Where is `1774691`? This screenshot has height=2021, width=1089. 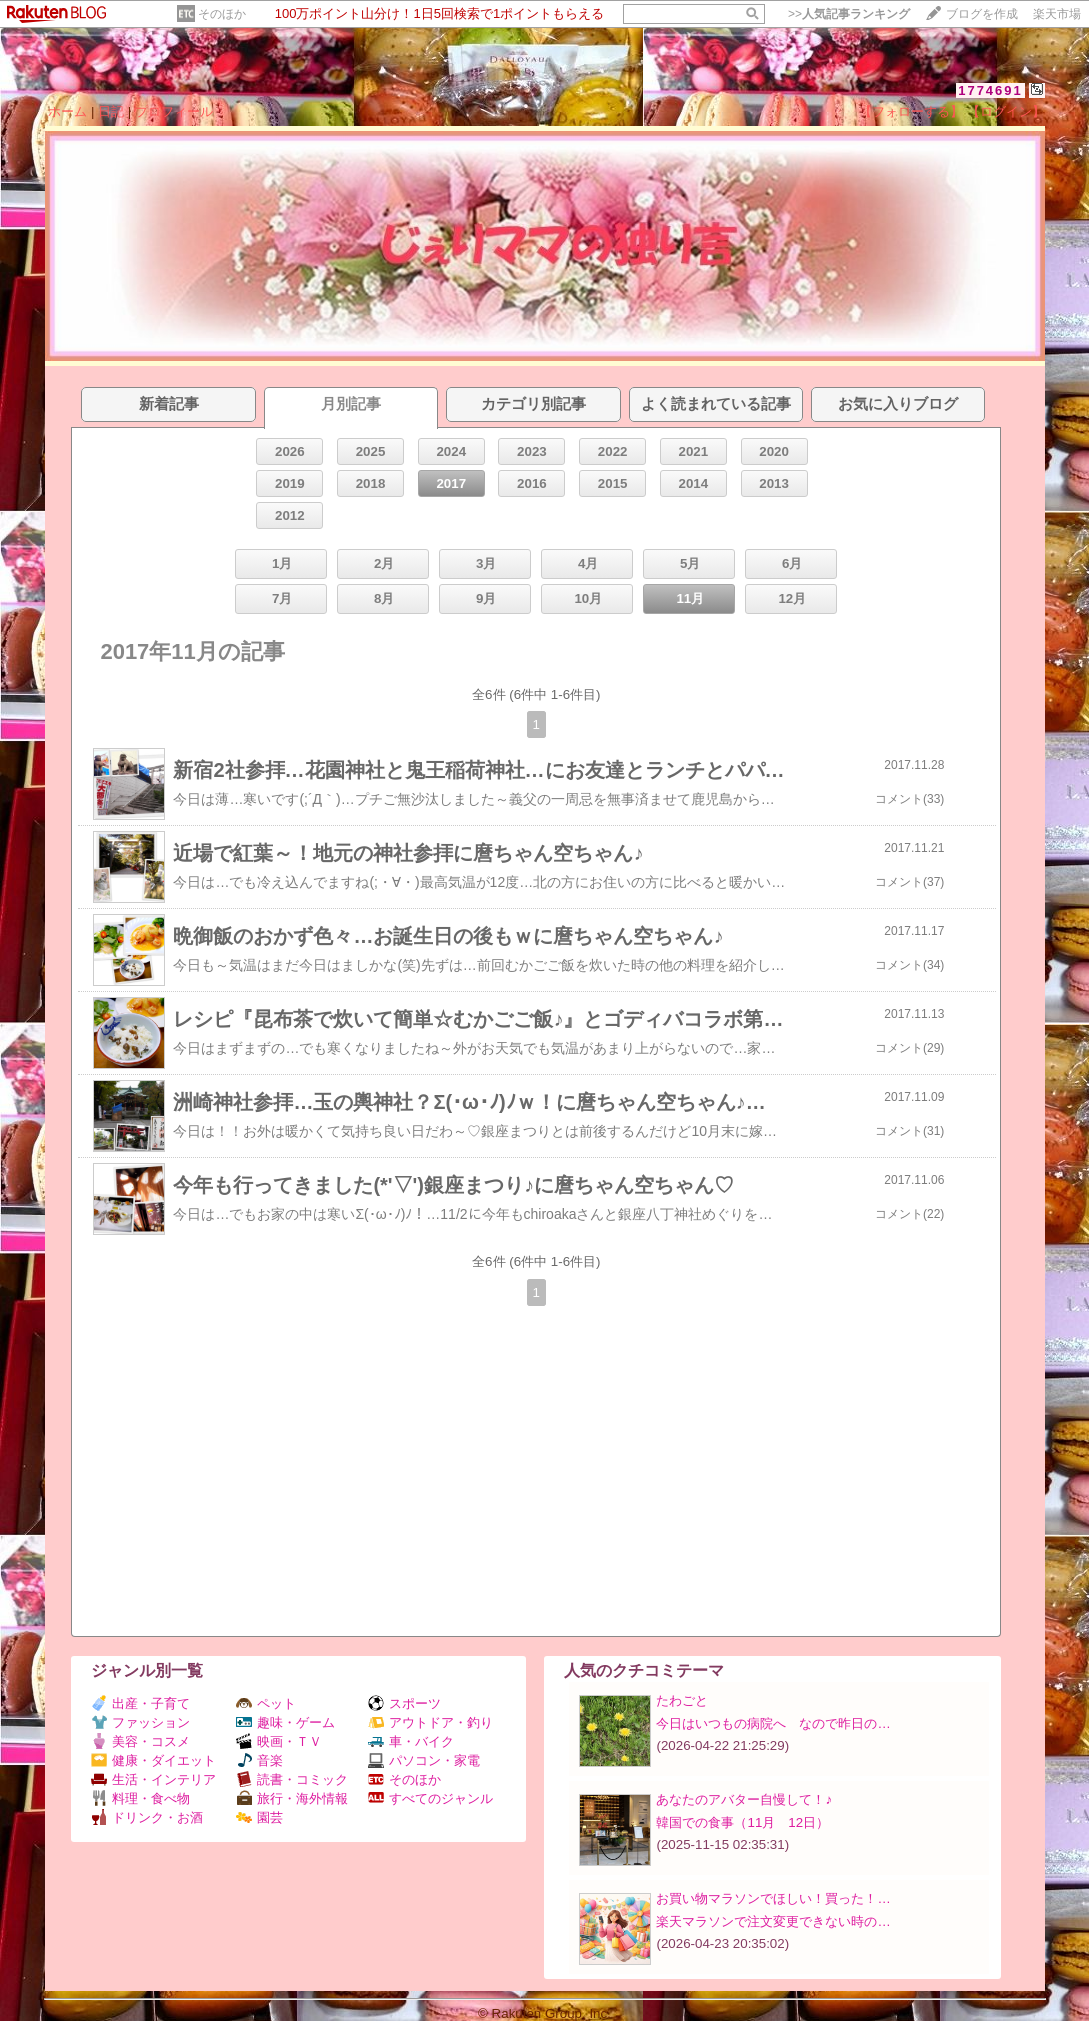
1774691 is located at coordinates (990, 90).